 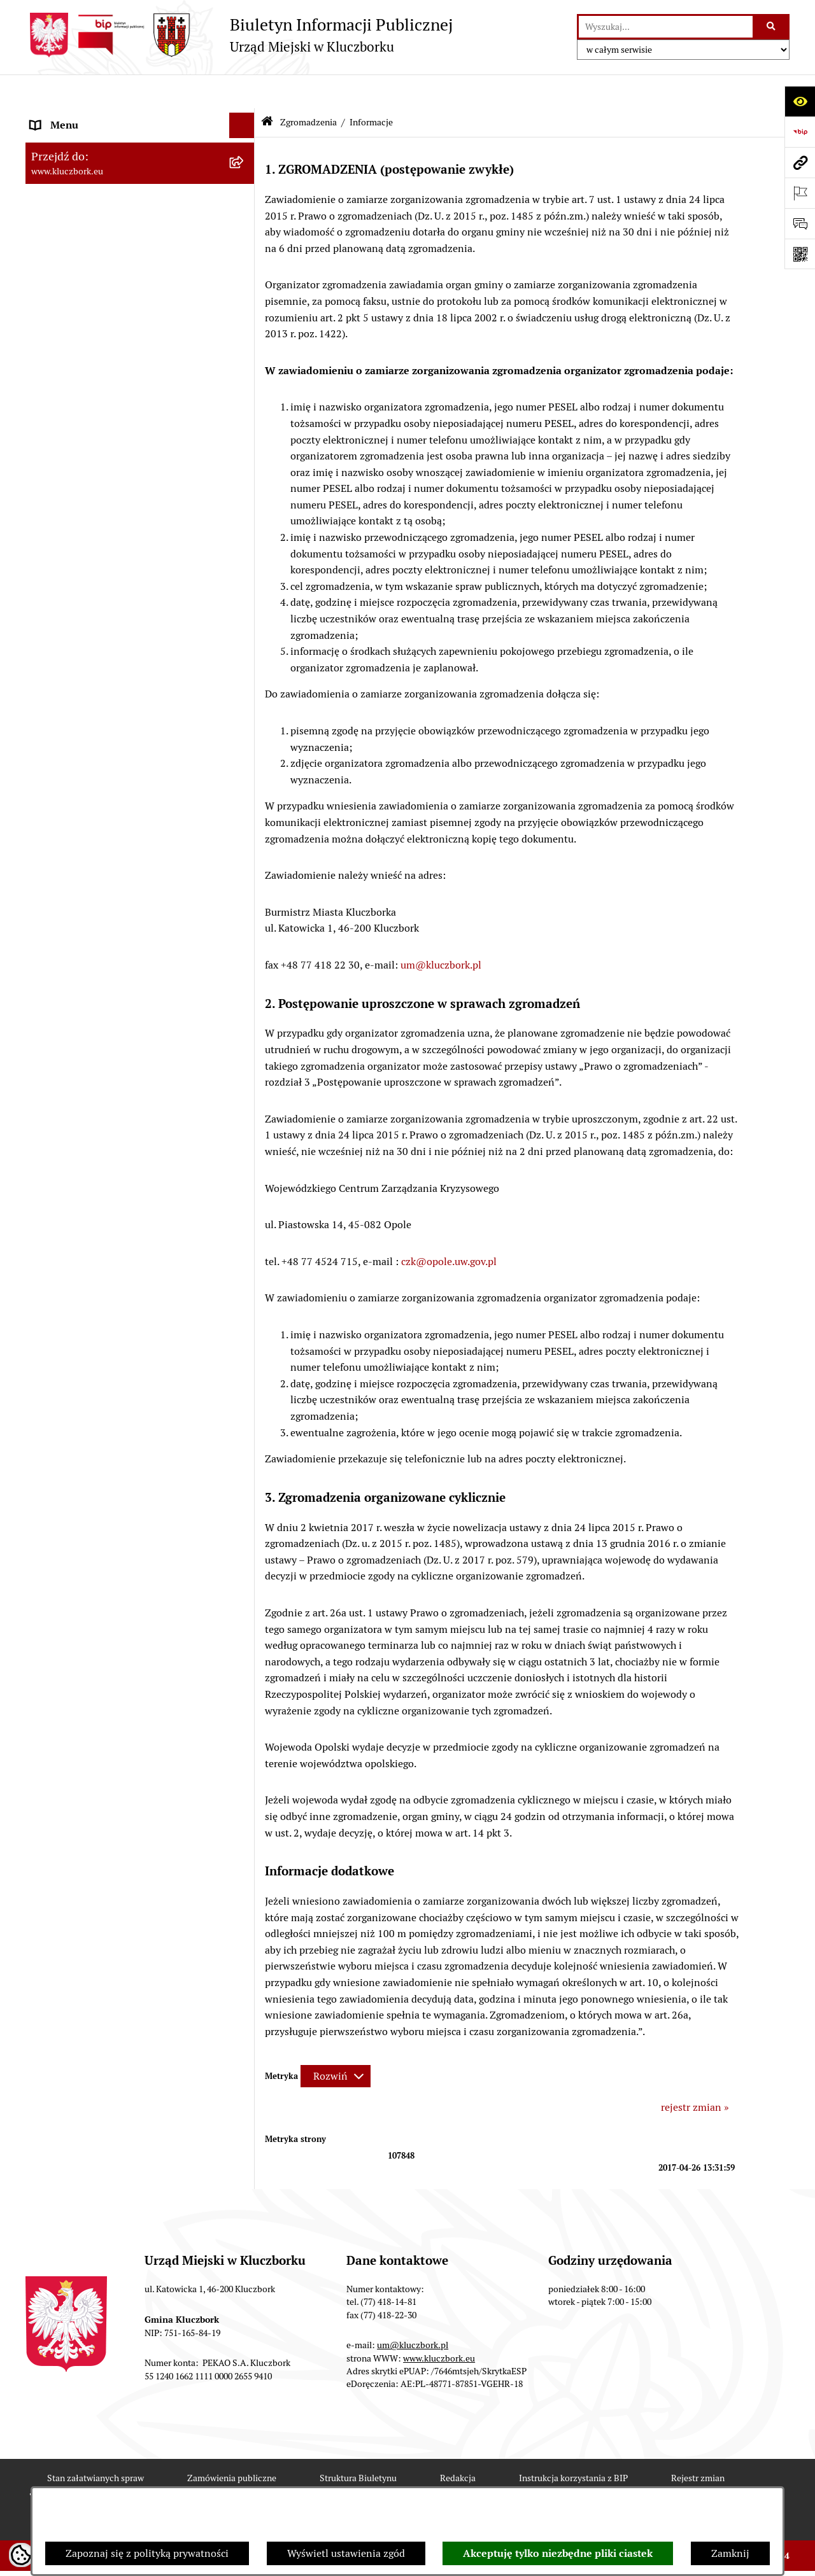 I want to click on [zwiń: Zgromadzenia], so click(x=244, y=1049).